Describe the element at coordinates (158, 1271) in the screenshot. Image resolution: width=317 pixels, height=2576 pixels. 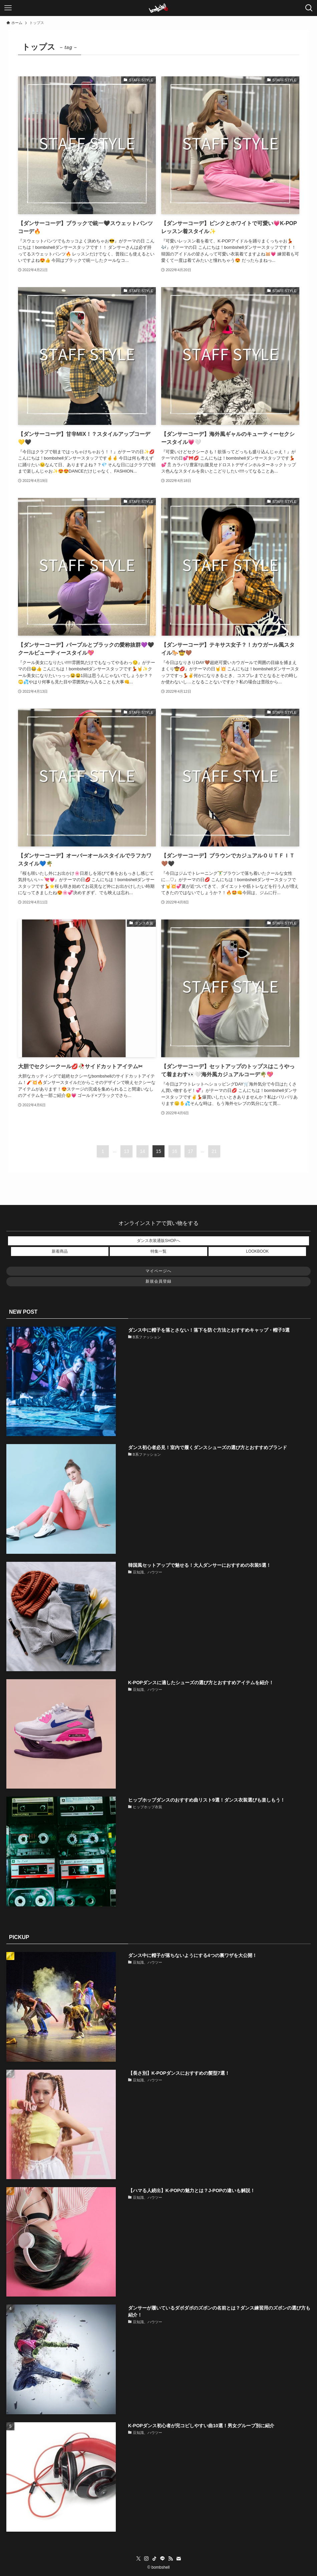
I see `マイページへ` at that location.